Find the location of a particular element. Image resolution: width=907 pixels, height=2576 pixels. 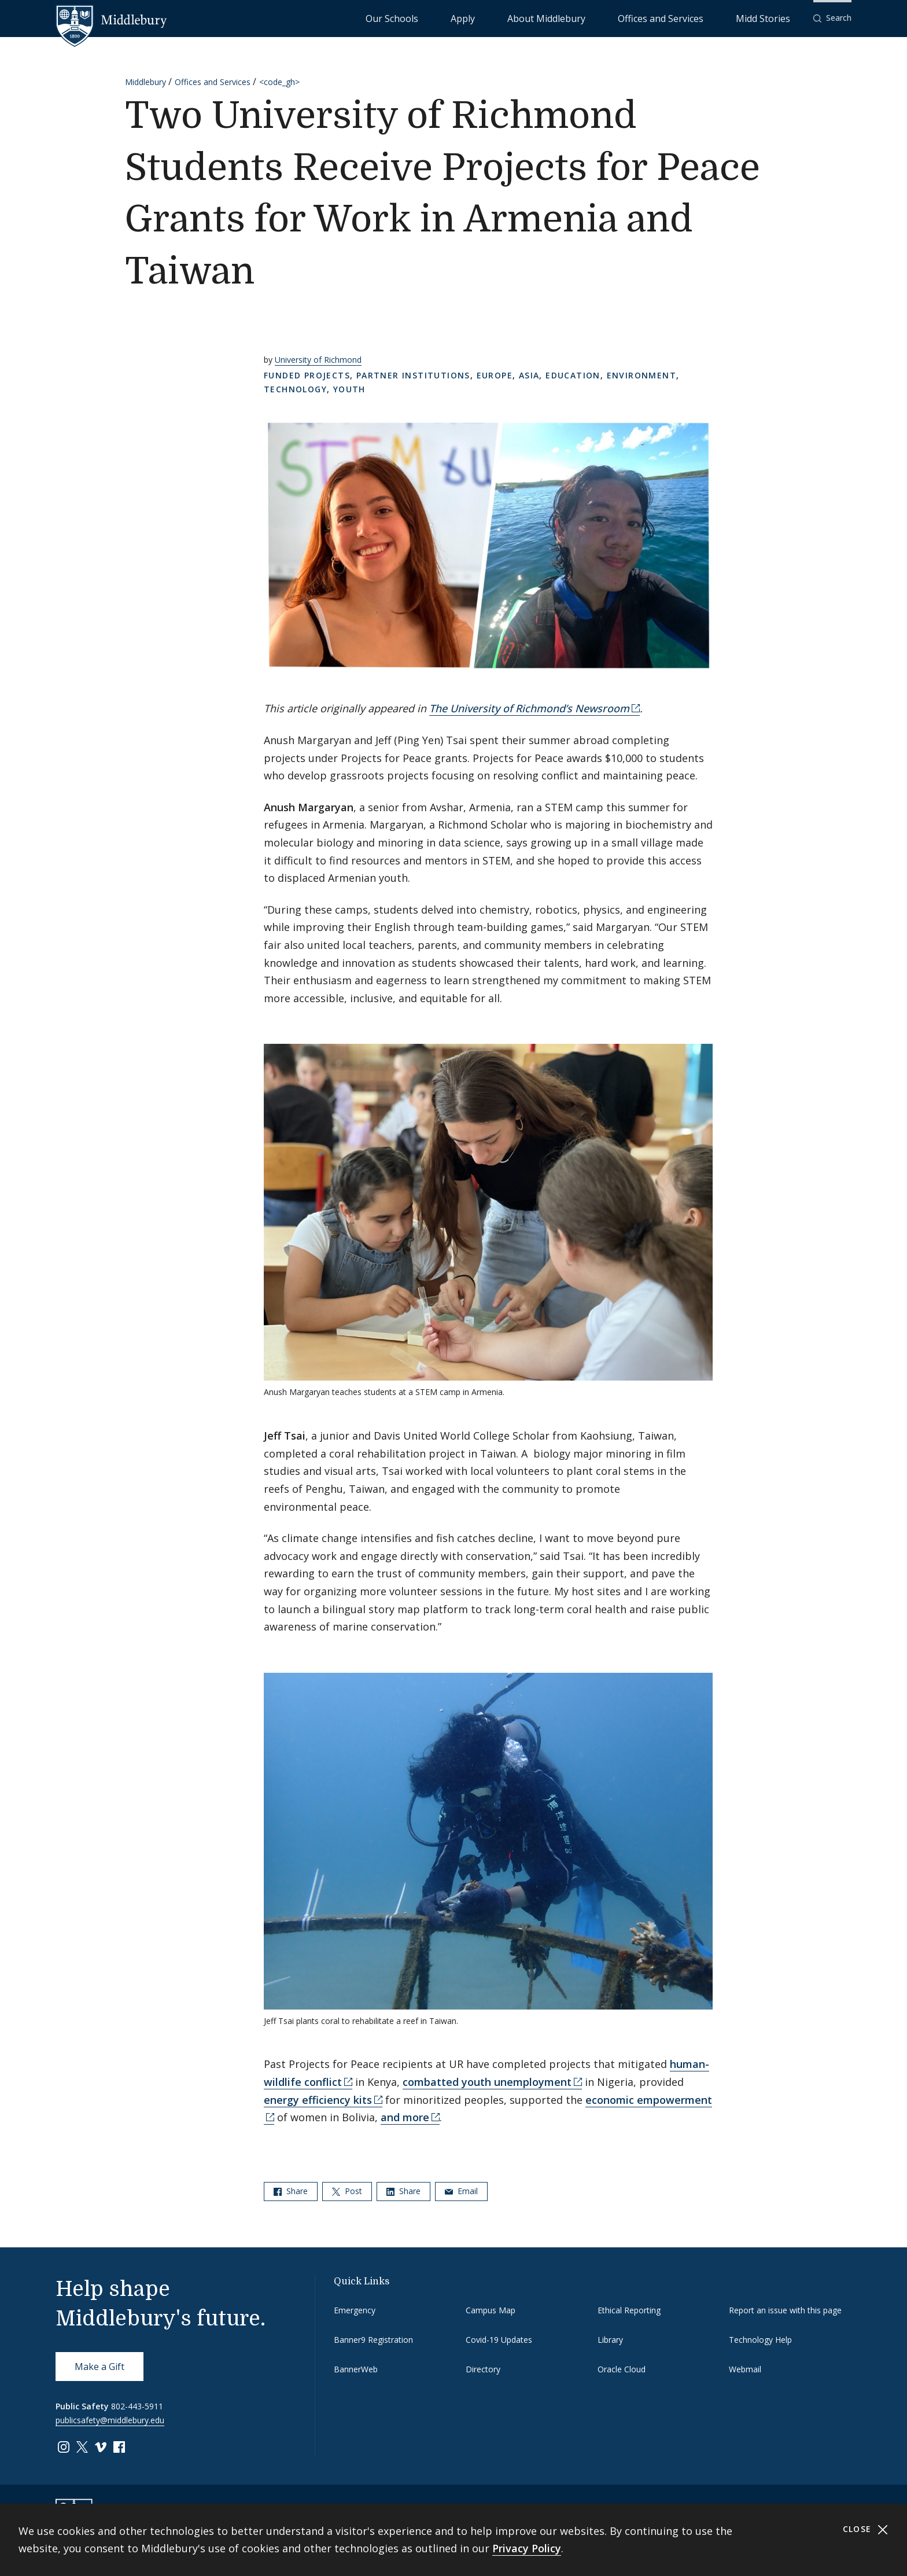

Covid-19 Updates is located at coordinates (499, 2339).